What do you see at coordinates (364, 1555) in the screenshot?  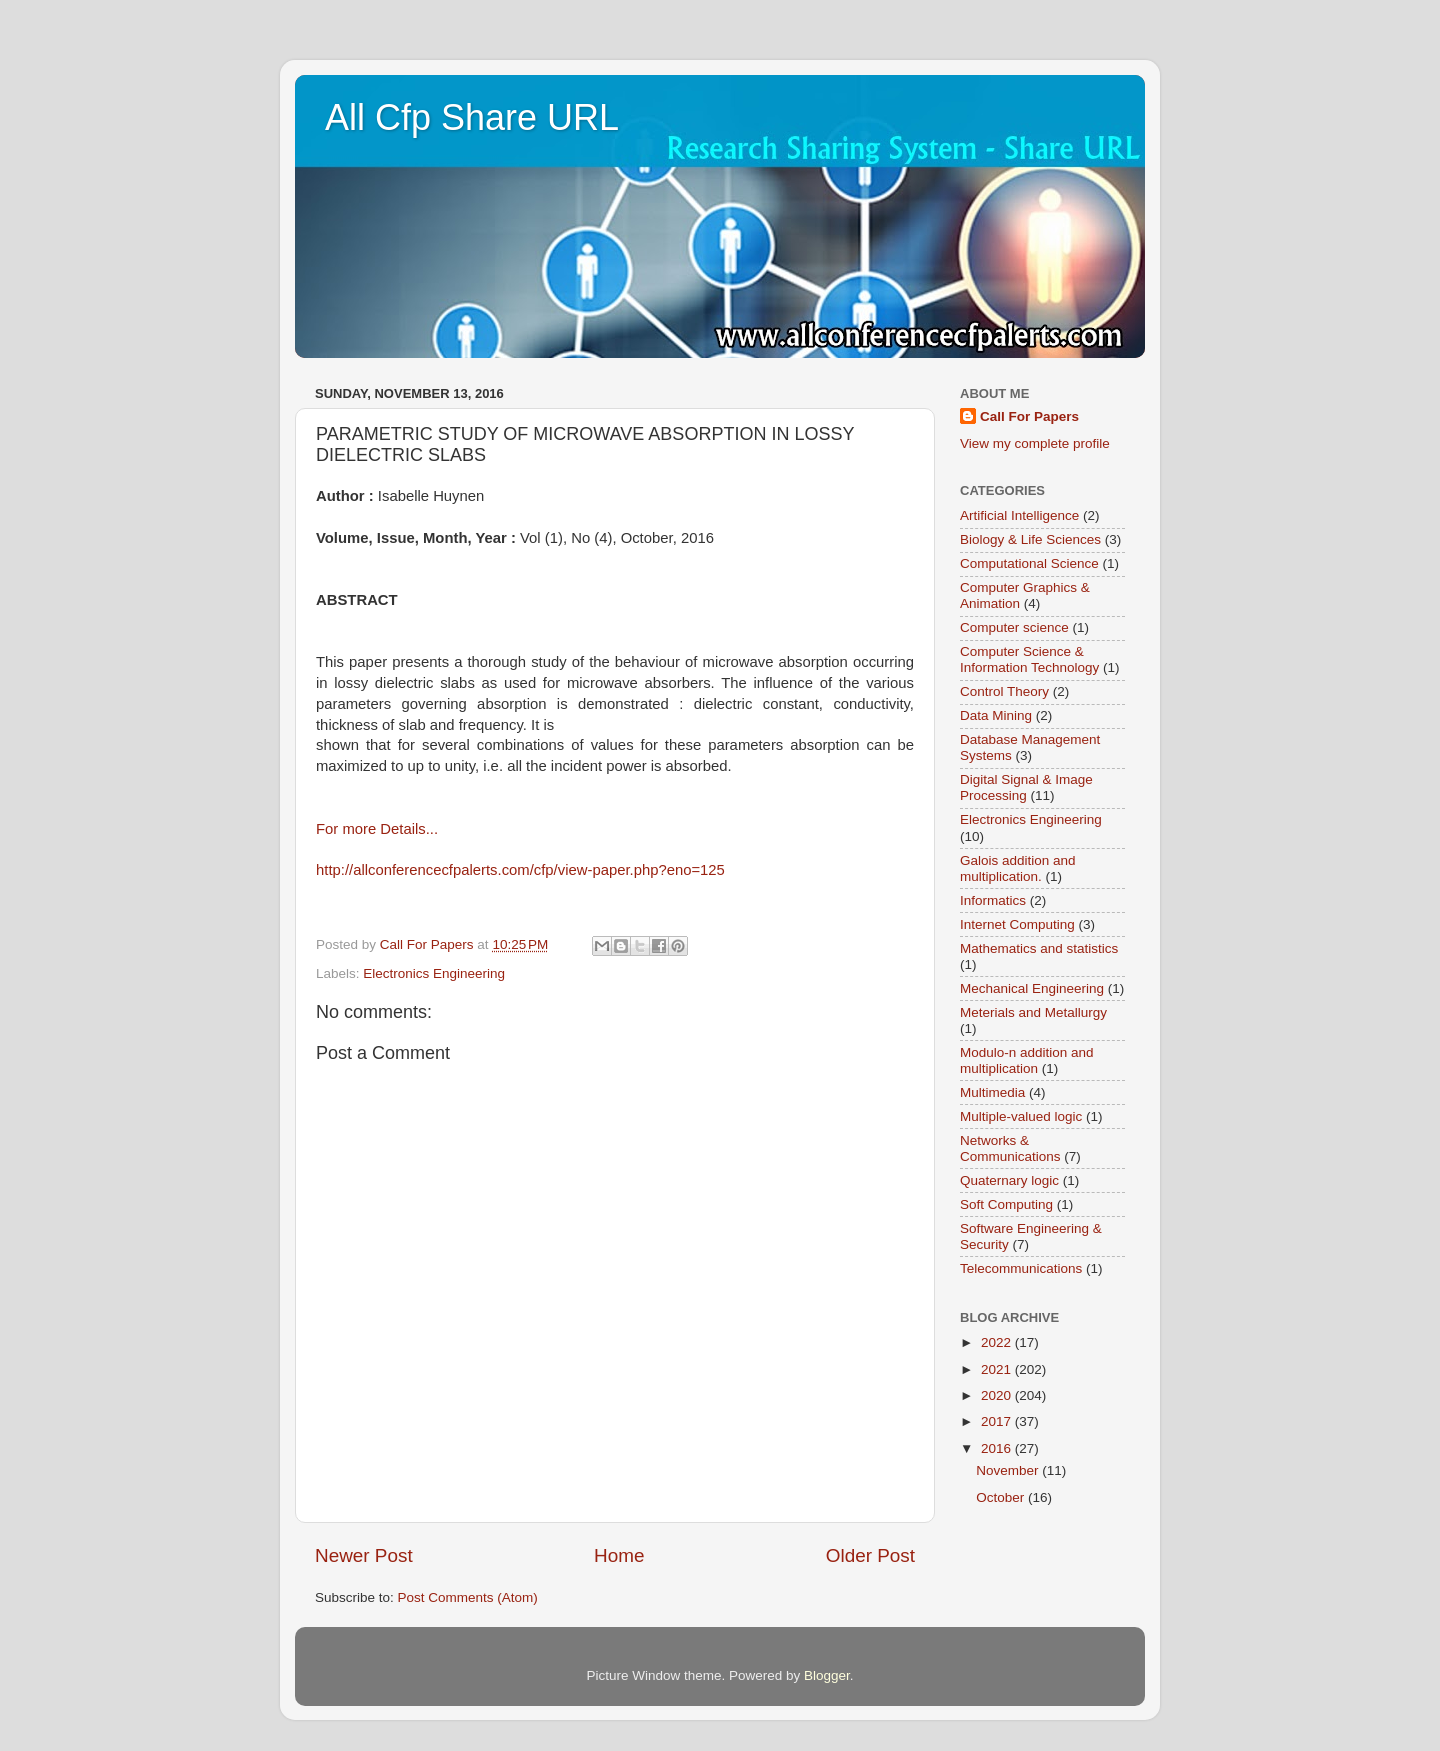 I see `Newer Post` at bounding box center [364, 1555].